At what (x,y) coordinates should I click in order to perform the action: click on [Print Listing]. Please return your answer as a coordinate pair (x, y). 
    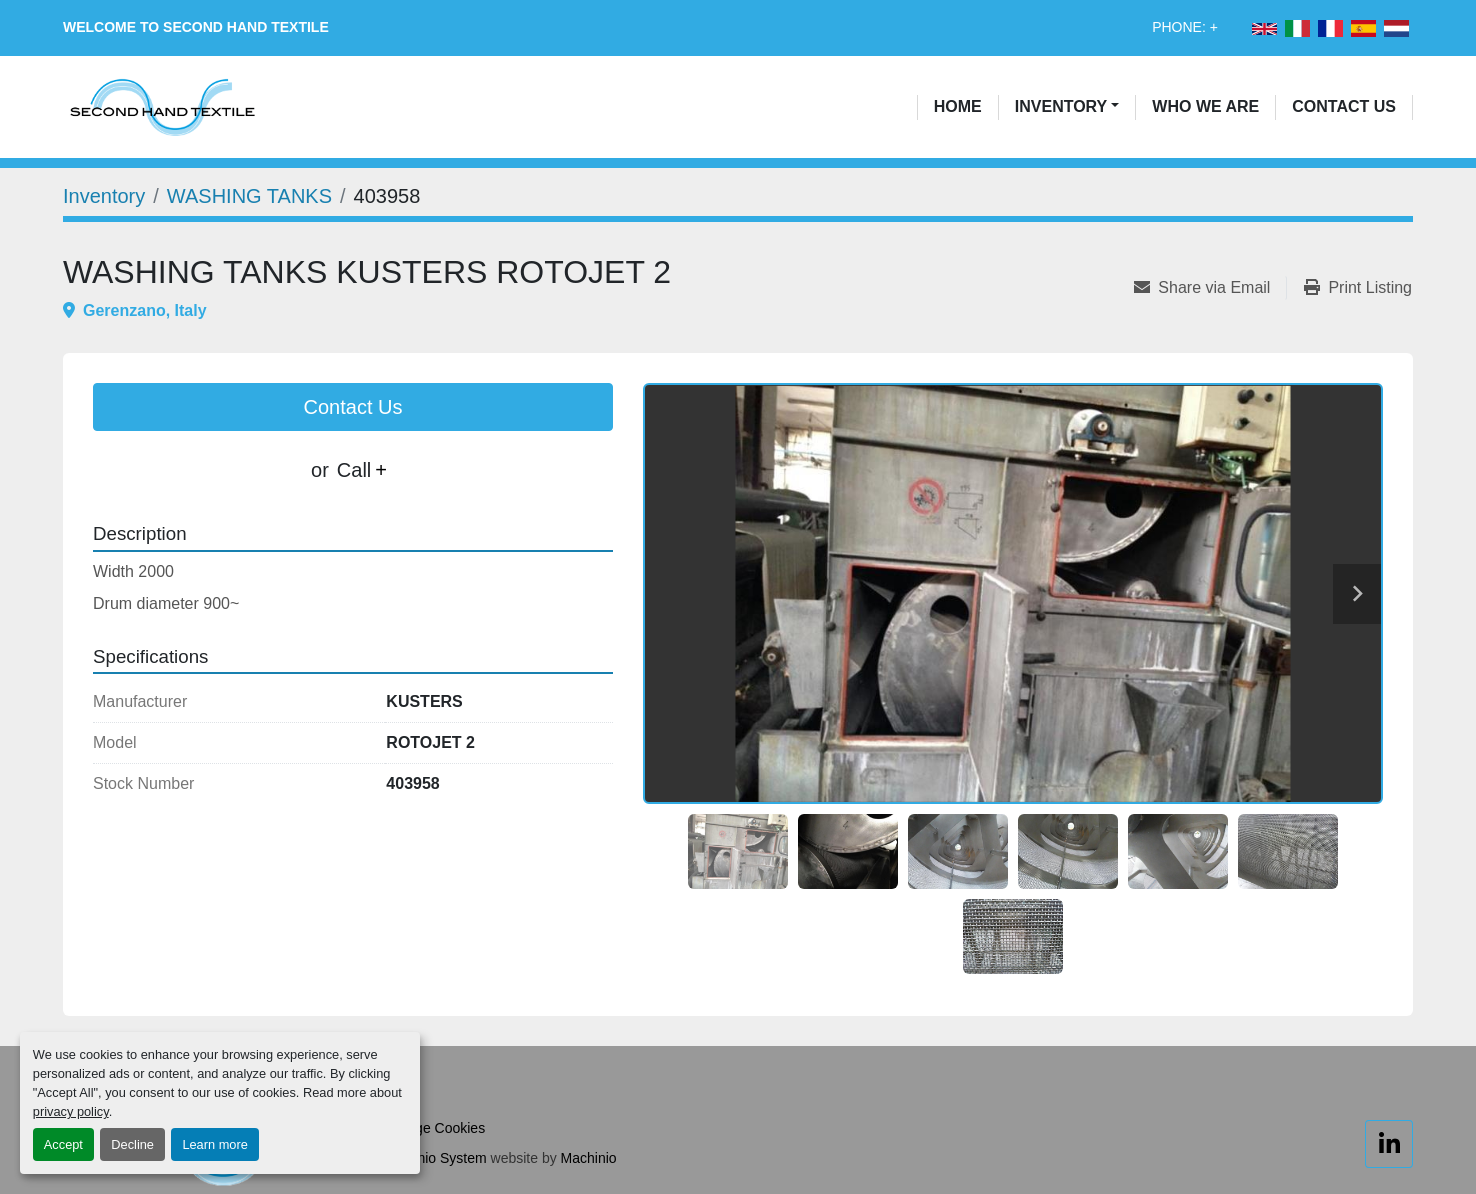
    Looking at the image, I should click on (1358, 288).